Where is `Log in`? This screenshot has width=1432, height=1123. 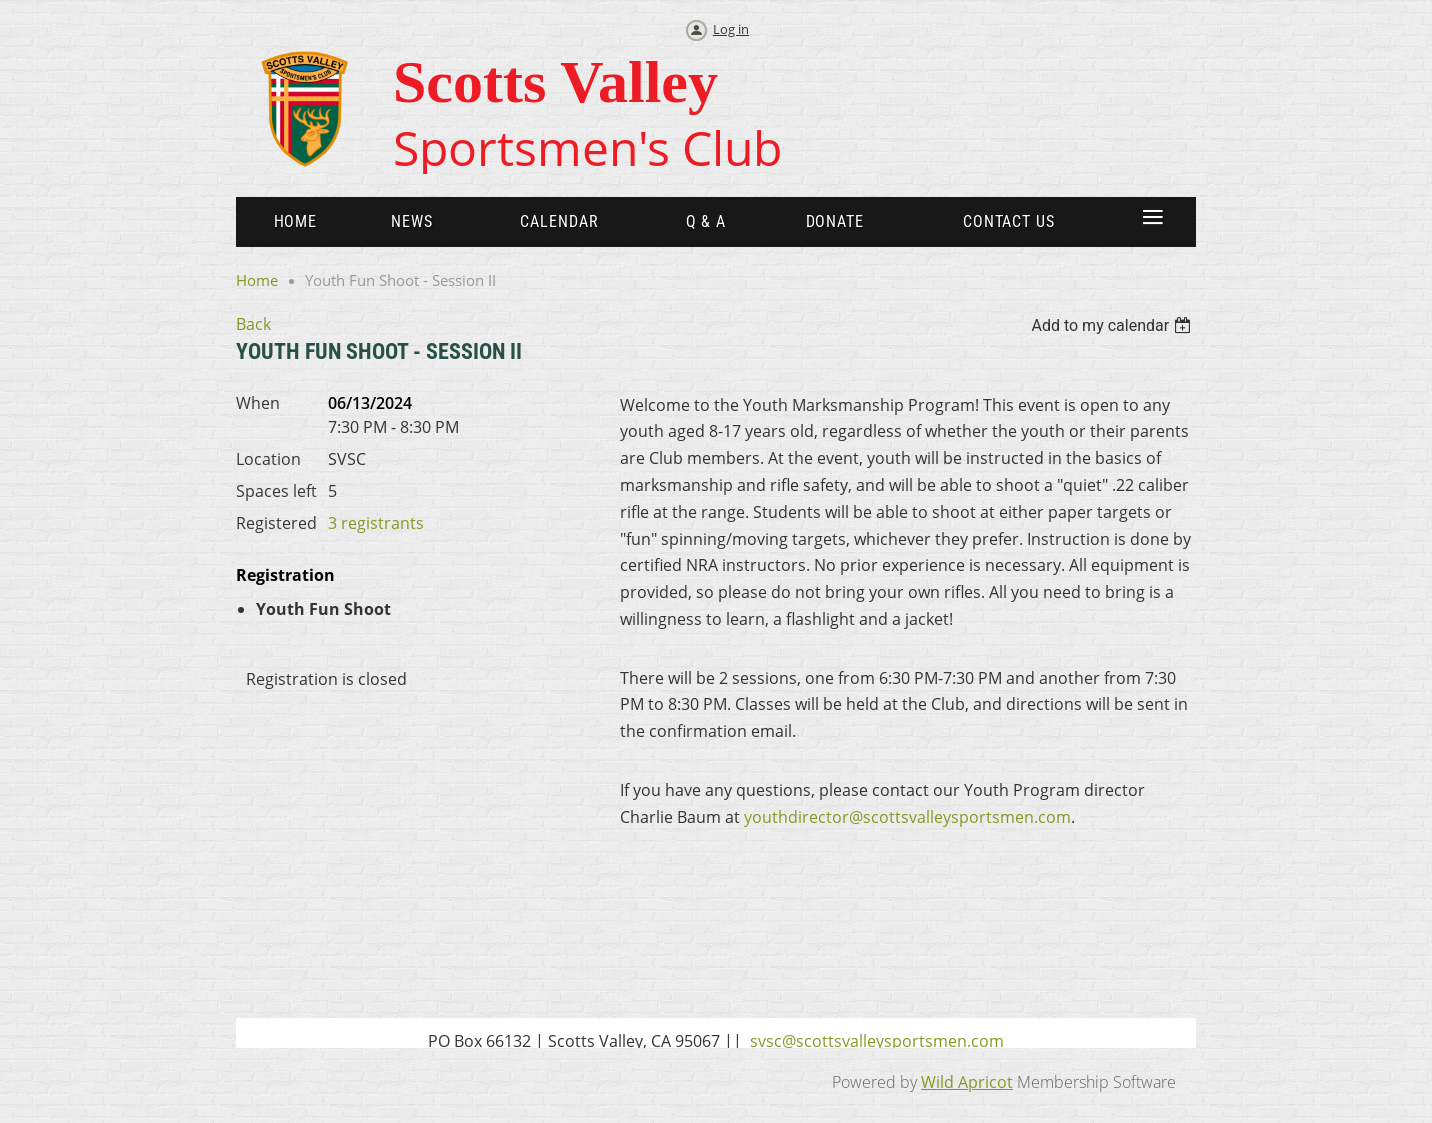
Log in is located at coordinates (731, 29).